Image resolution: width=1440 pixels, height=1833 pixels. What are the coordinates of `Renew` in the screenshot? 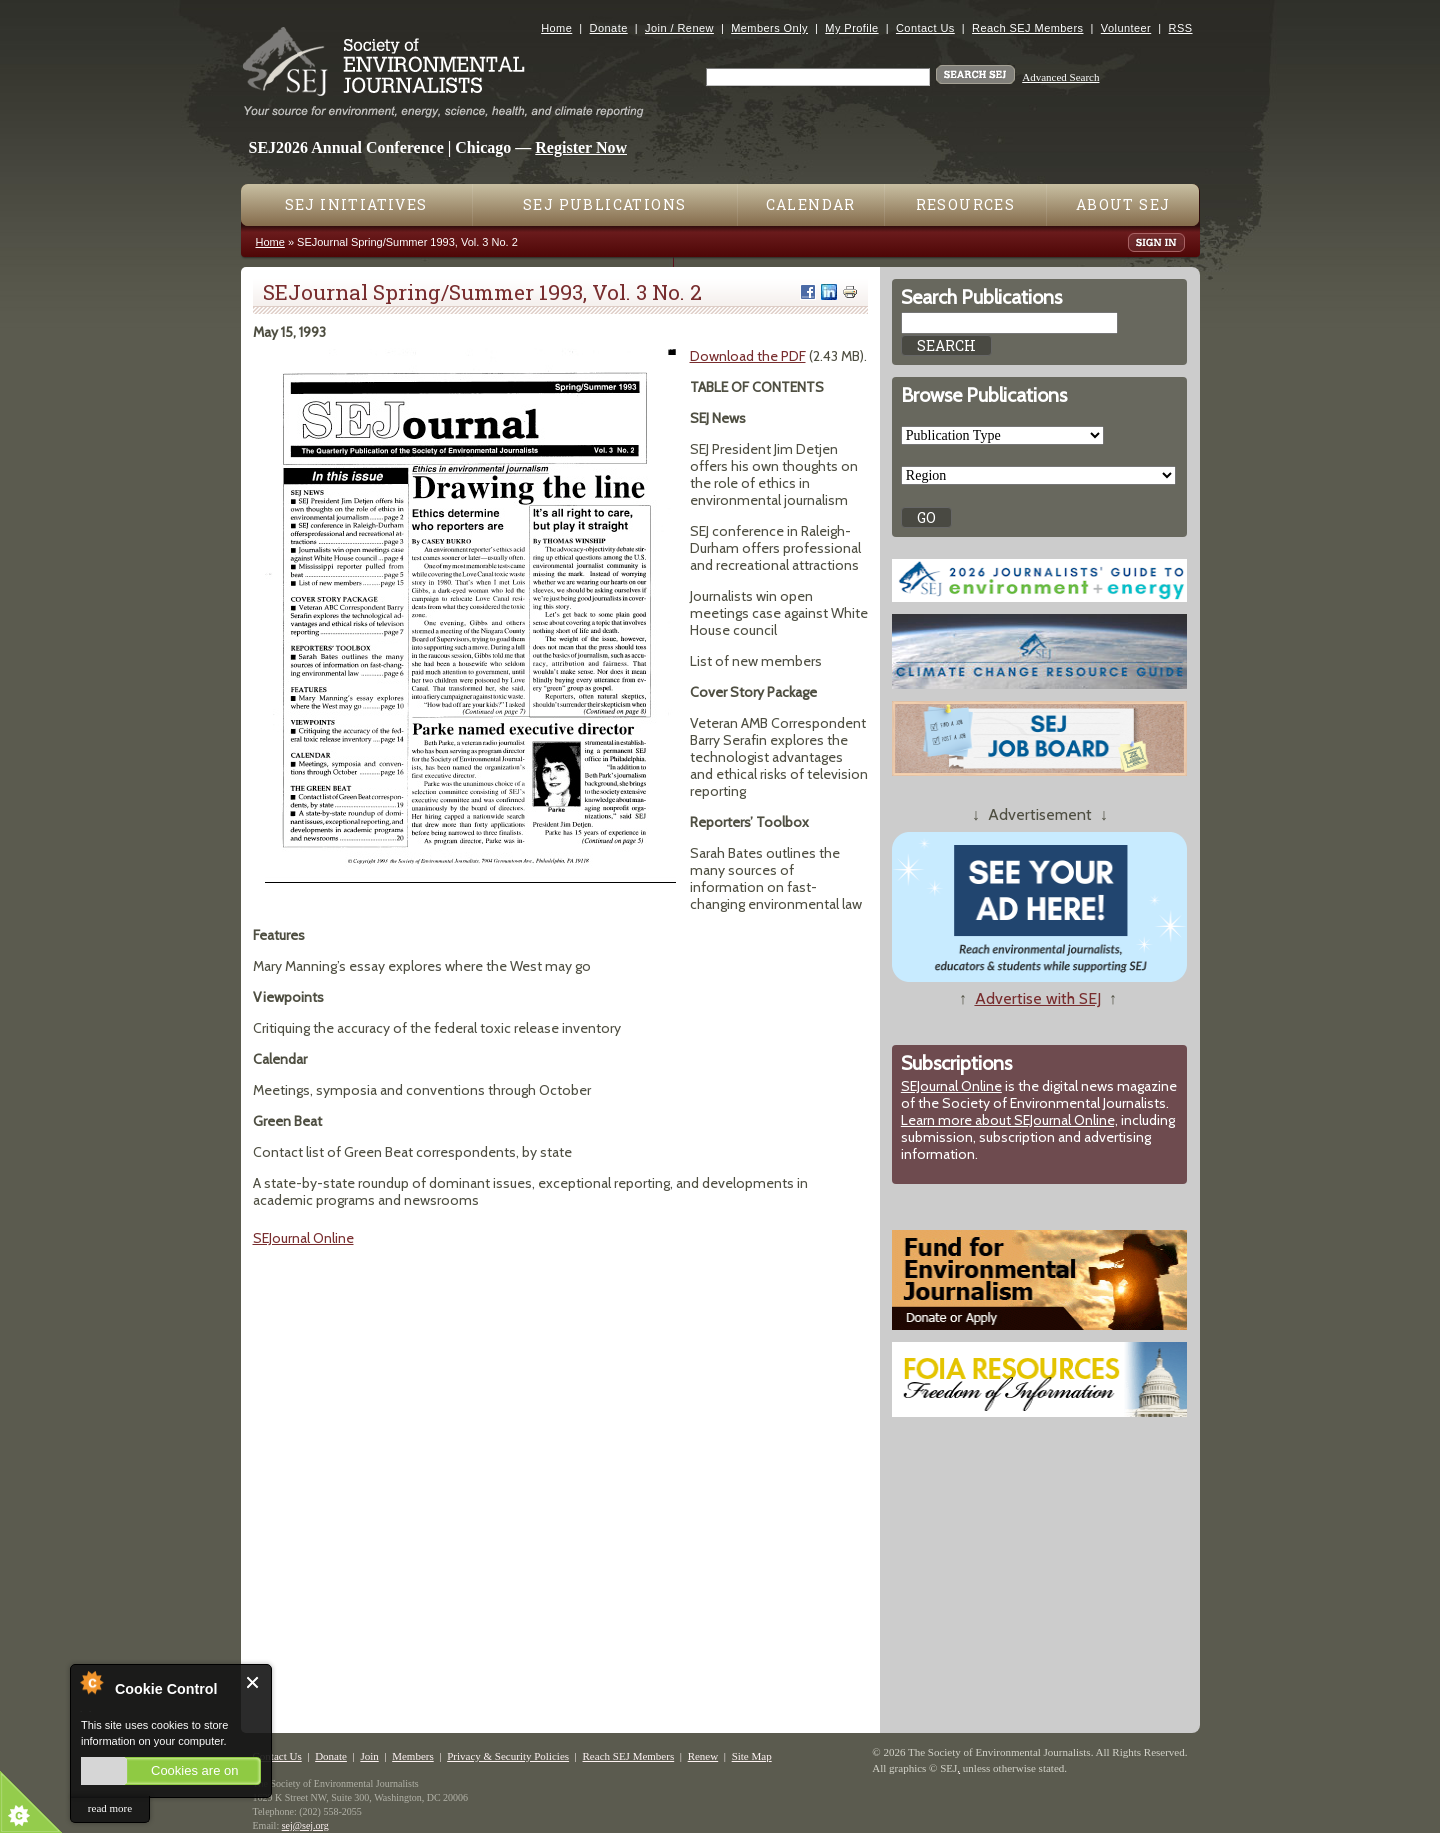 It's located at (703, 1756).